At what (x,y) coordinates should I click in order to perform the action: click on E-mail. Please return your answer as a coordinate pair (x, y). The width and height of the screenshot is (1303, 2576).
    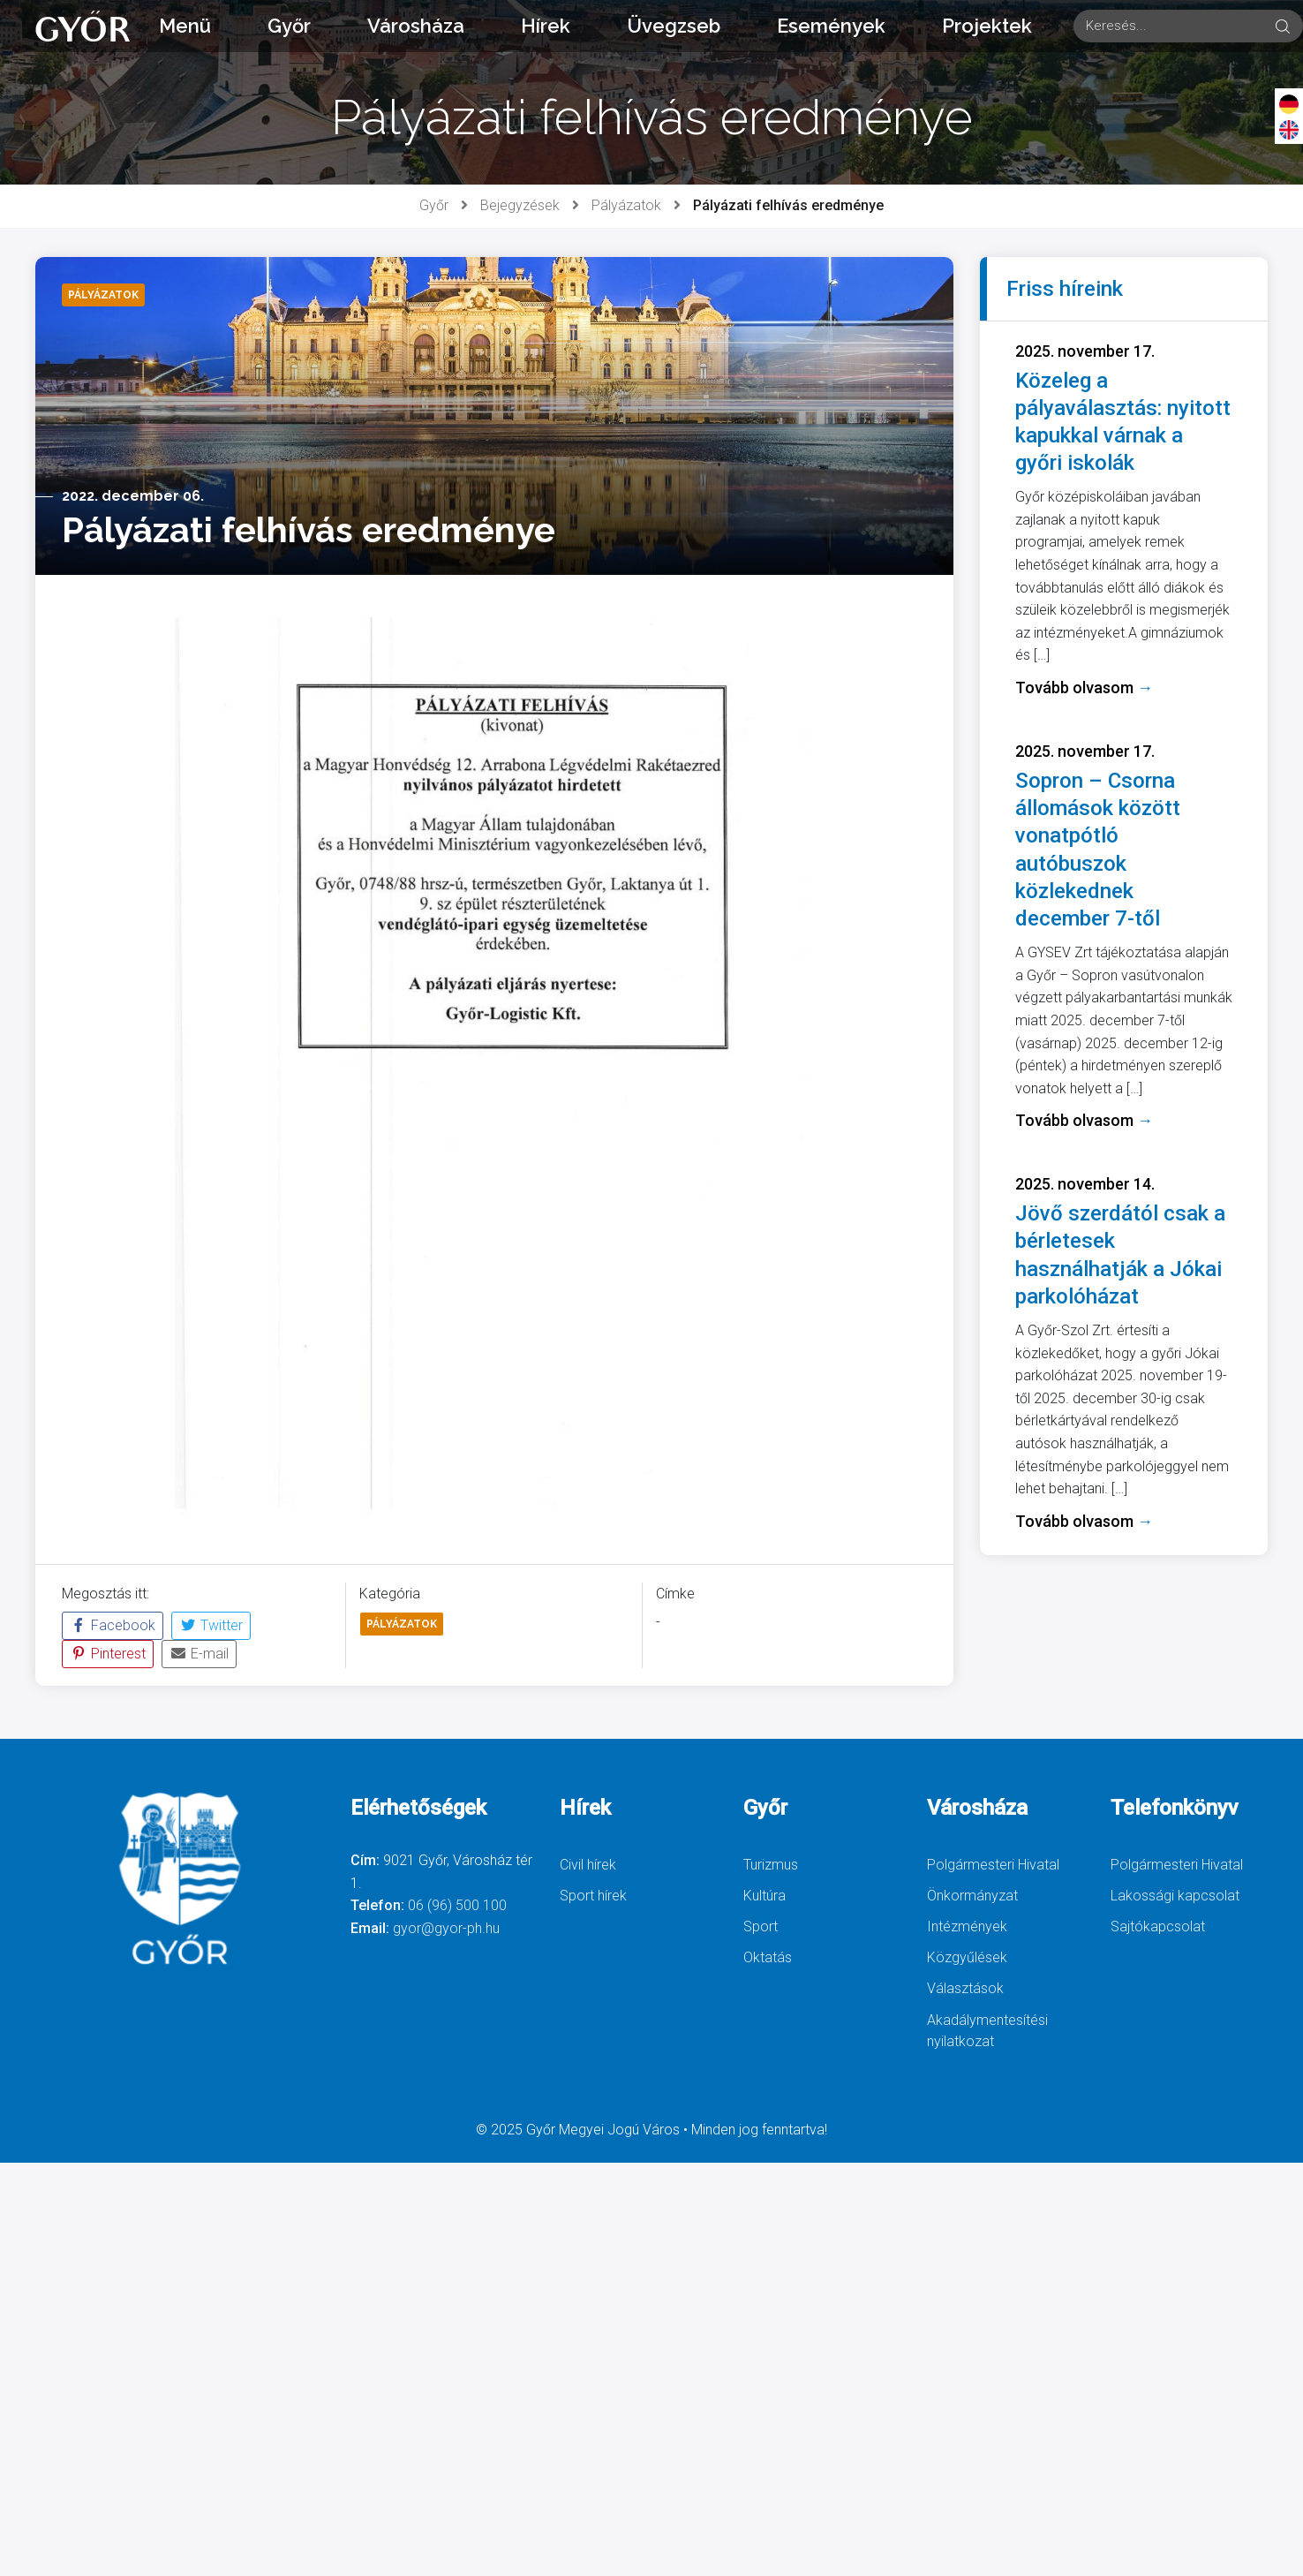
    Looking at the image, I should click on (199, 1653).